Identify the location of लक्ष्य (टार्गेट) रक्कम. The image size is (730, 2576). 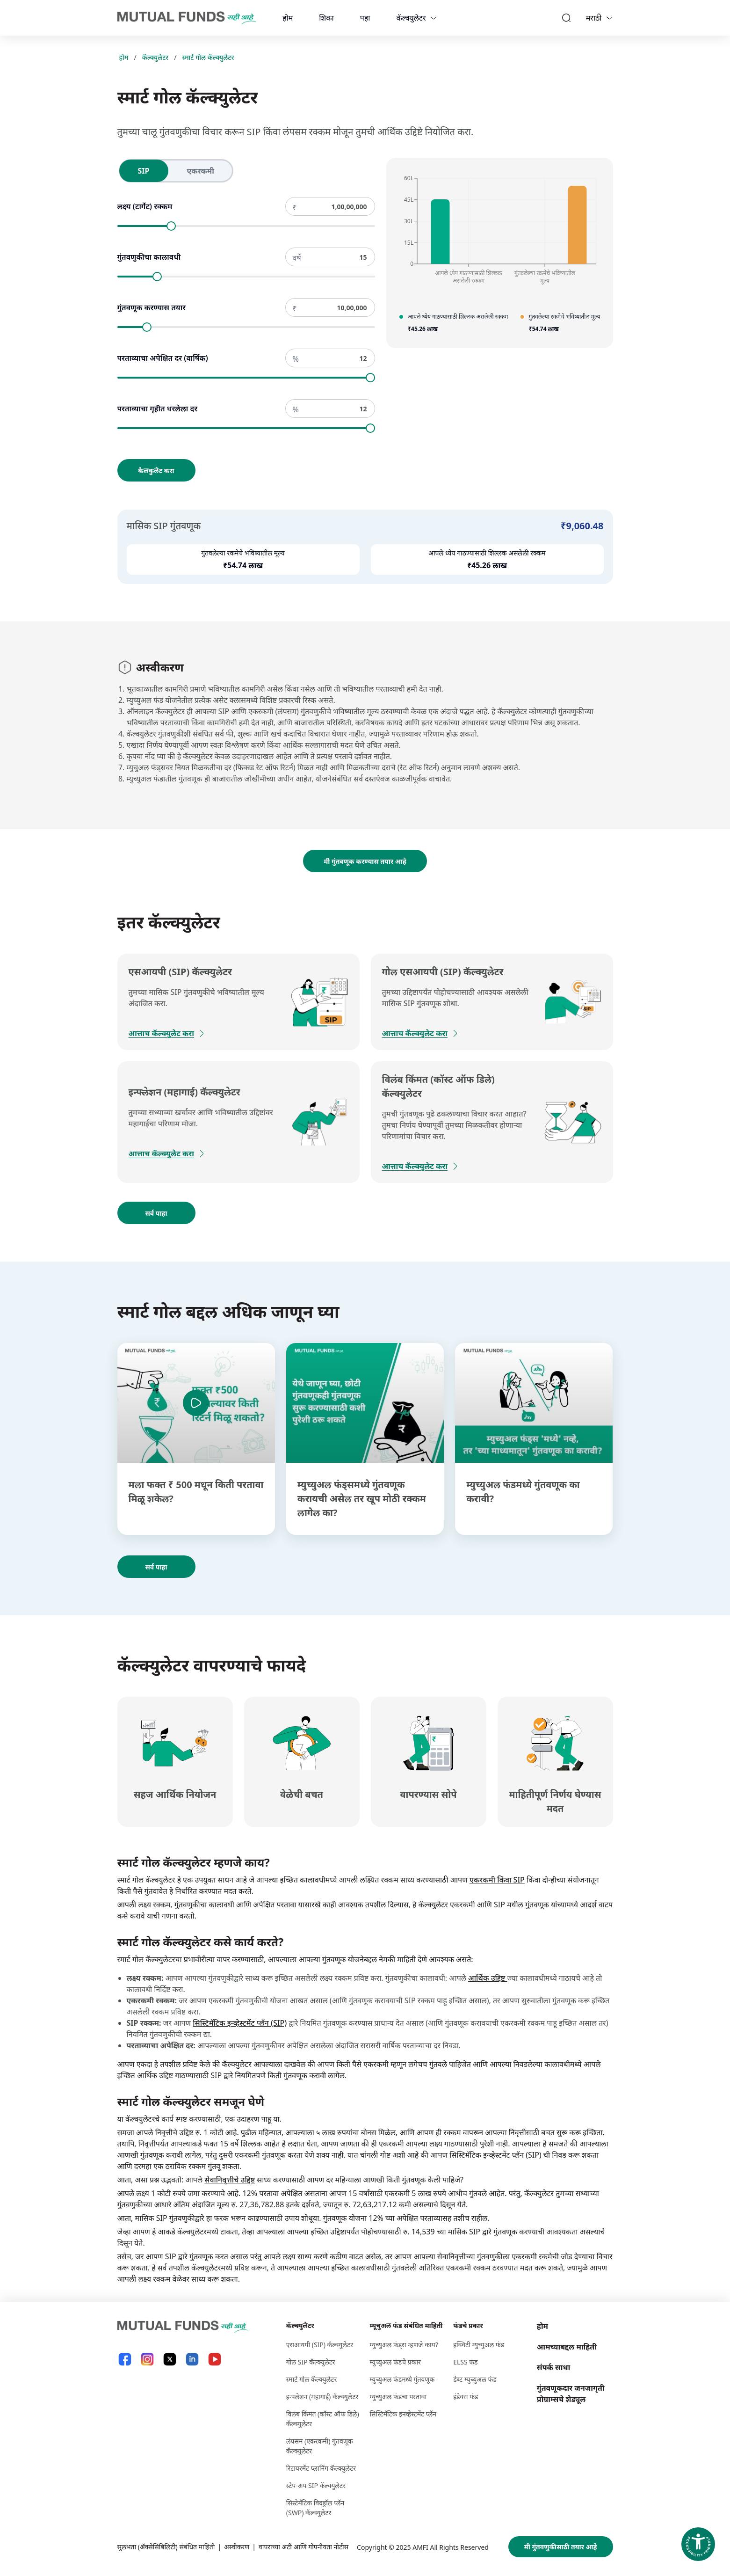
(145, 206).